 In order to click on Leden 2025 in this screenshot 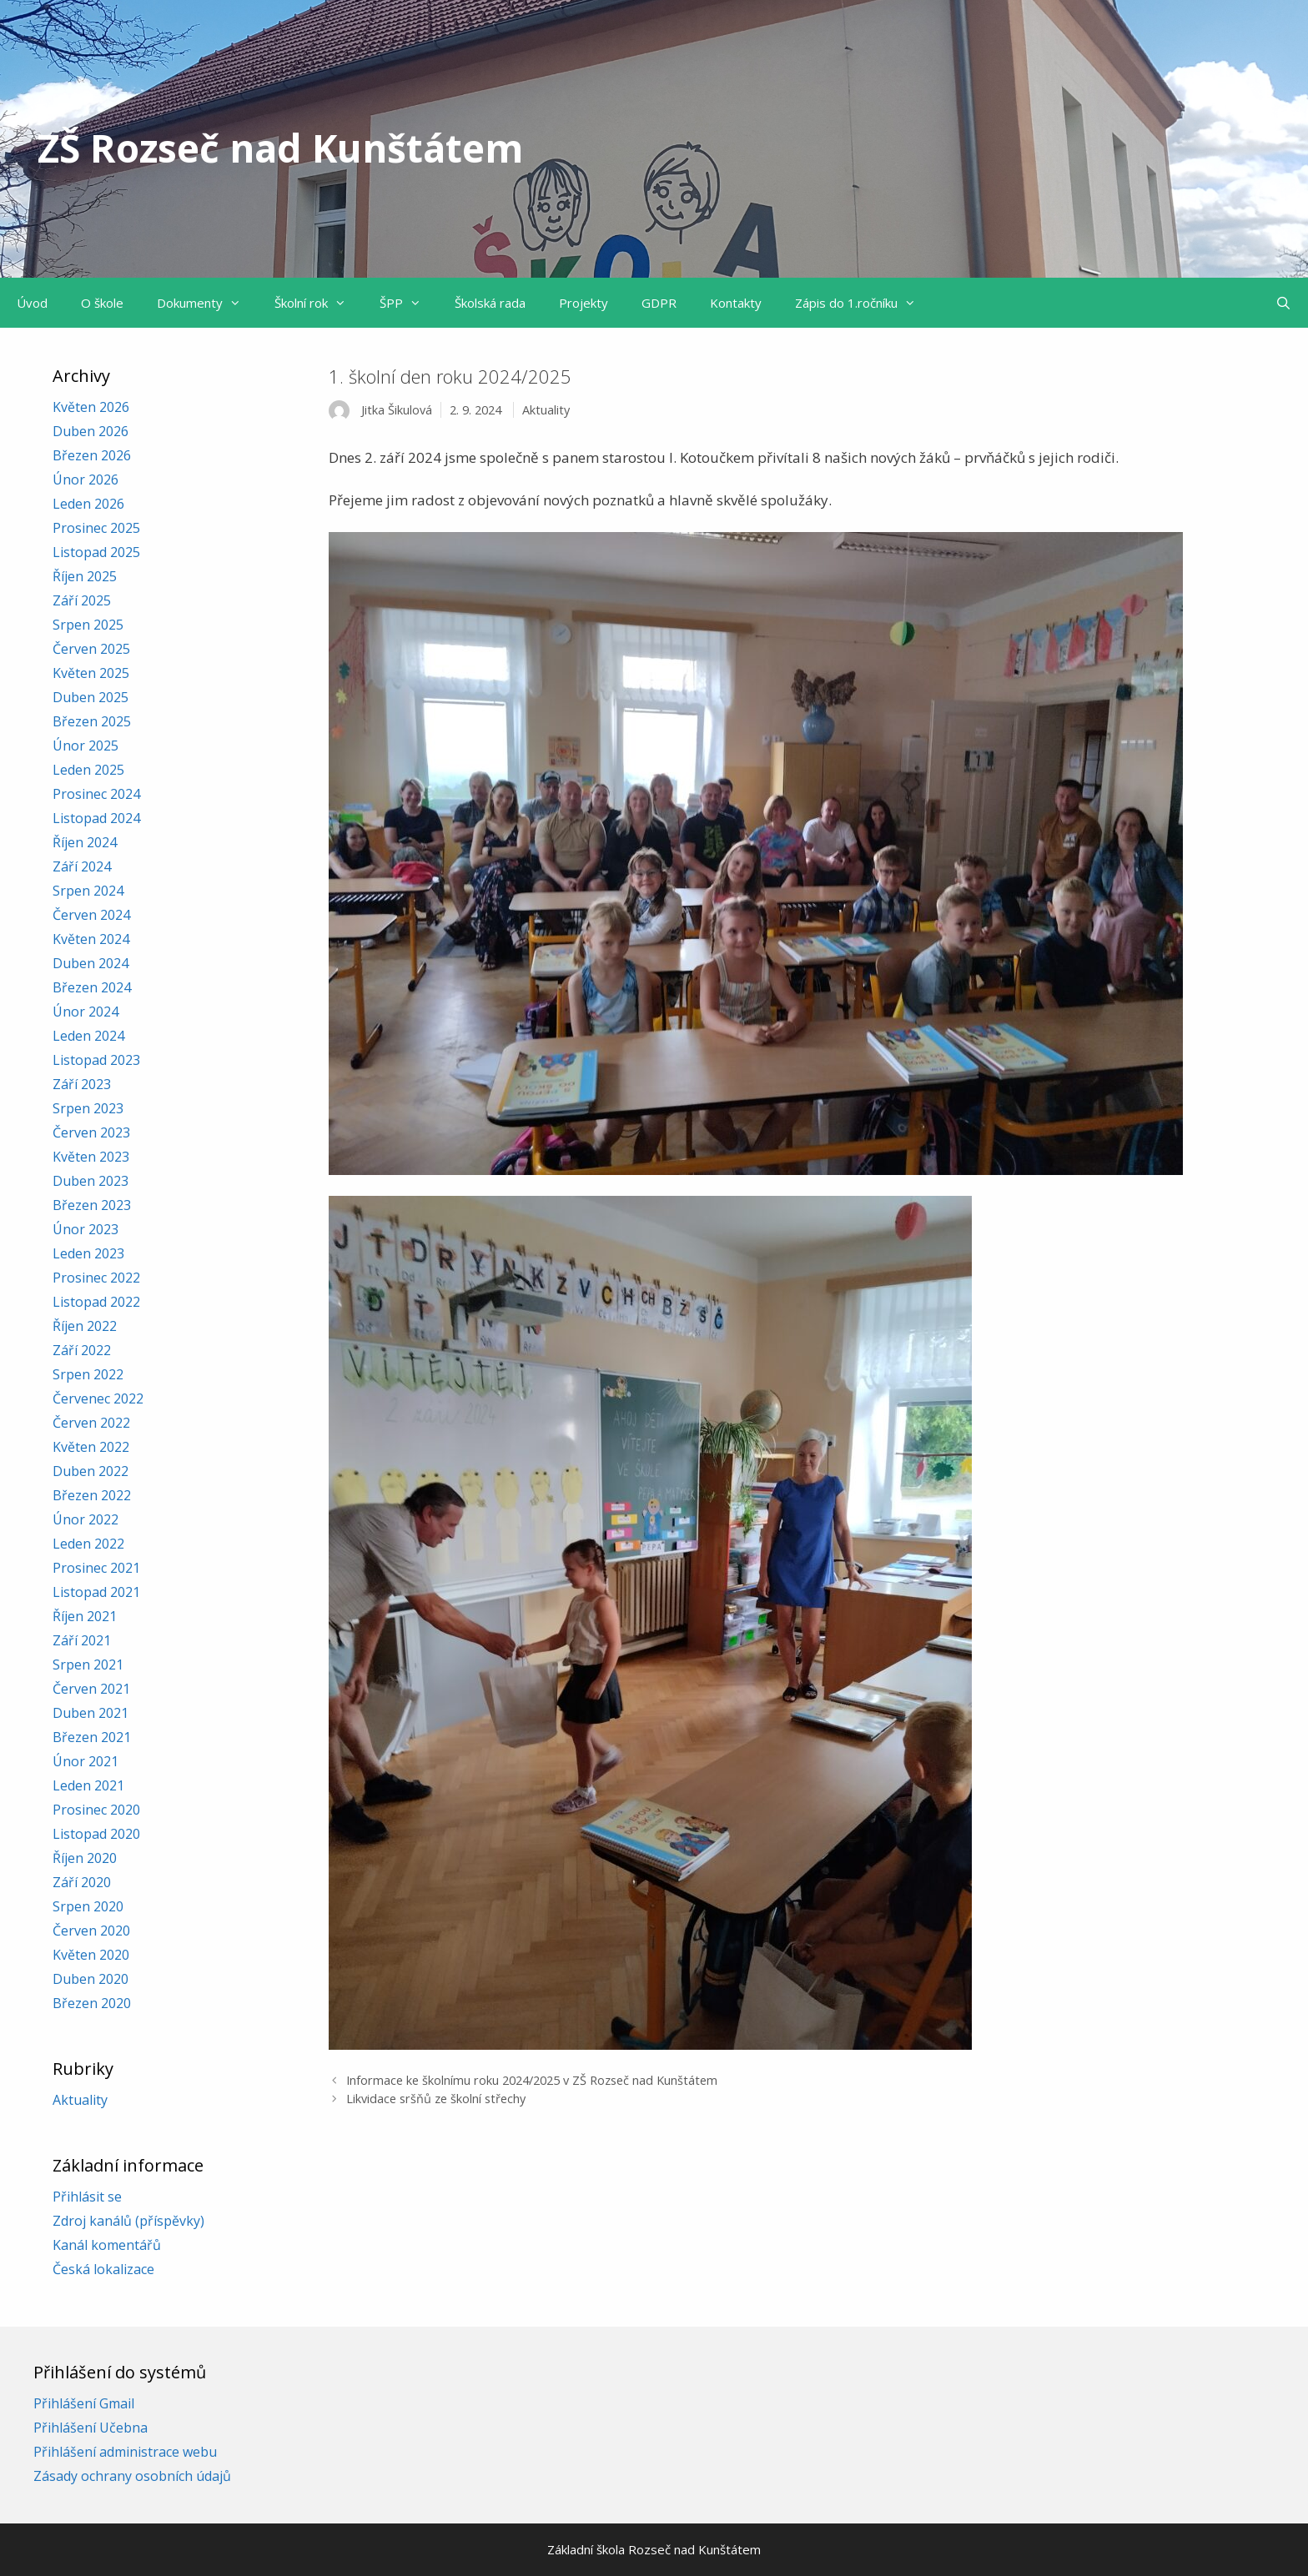, I will do `click(88, 770)`.